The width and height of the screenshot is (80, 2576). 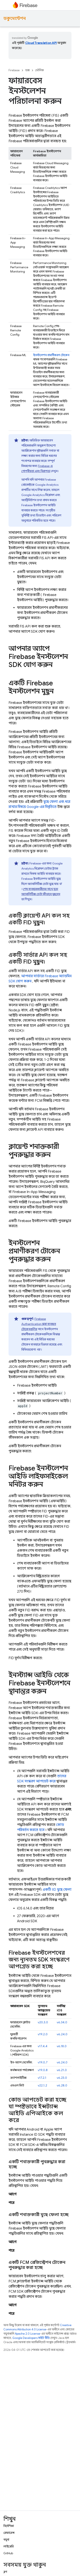 What do you see at coordinates (43, 2034) in the screenshot?
I see `v19.2.0` at bounding box center [43, 2034].